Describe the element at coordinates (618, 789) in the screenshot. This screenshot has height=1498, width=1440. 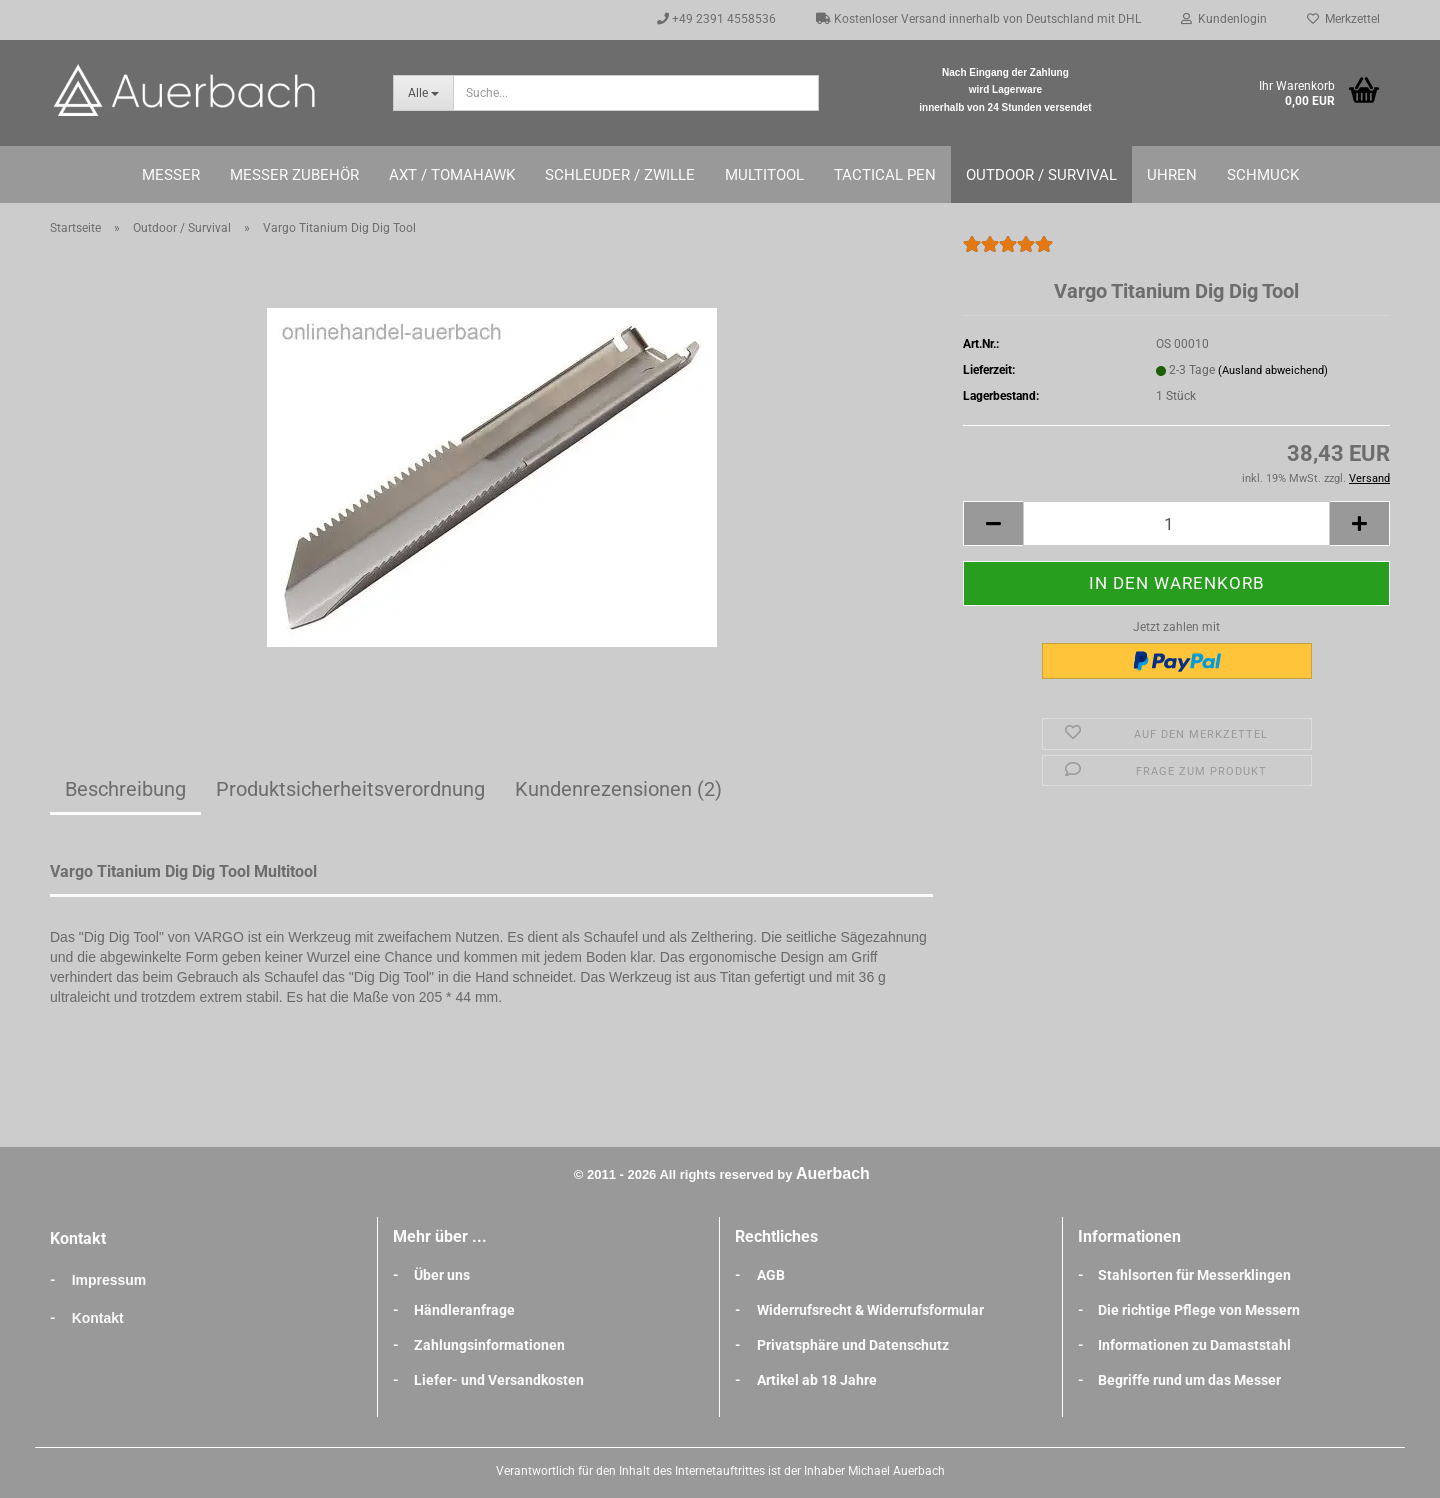
I see `Kundenrezensionen (2)` at that location.